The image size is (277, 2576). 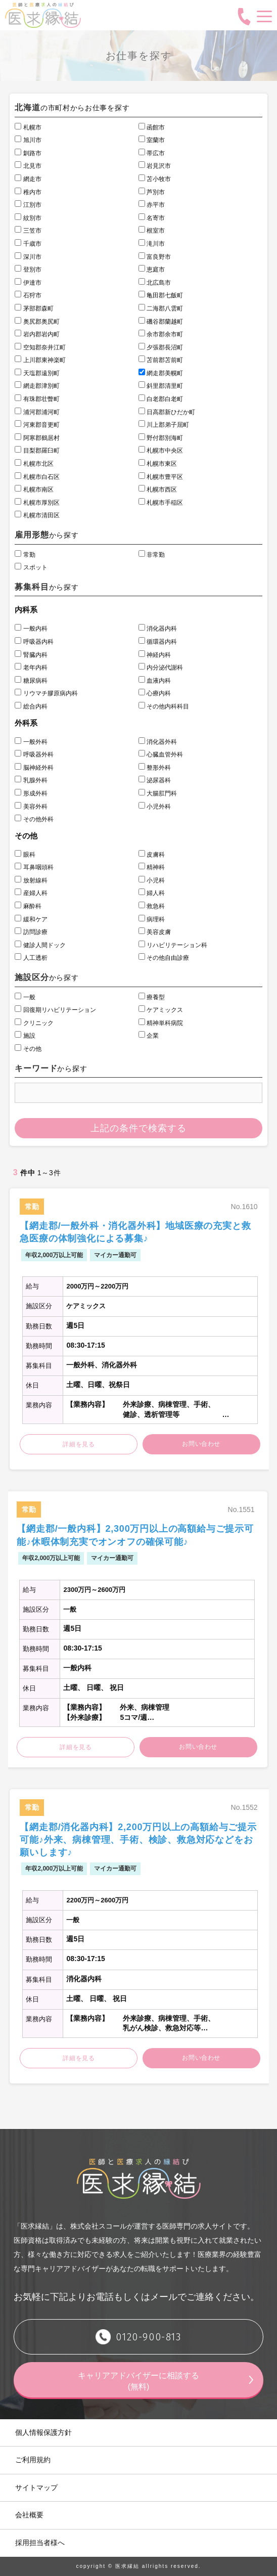 I want to click on 札幌市厚別区, so click(x=37, y=502).